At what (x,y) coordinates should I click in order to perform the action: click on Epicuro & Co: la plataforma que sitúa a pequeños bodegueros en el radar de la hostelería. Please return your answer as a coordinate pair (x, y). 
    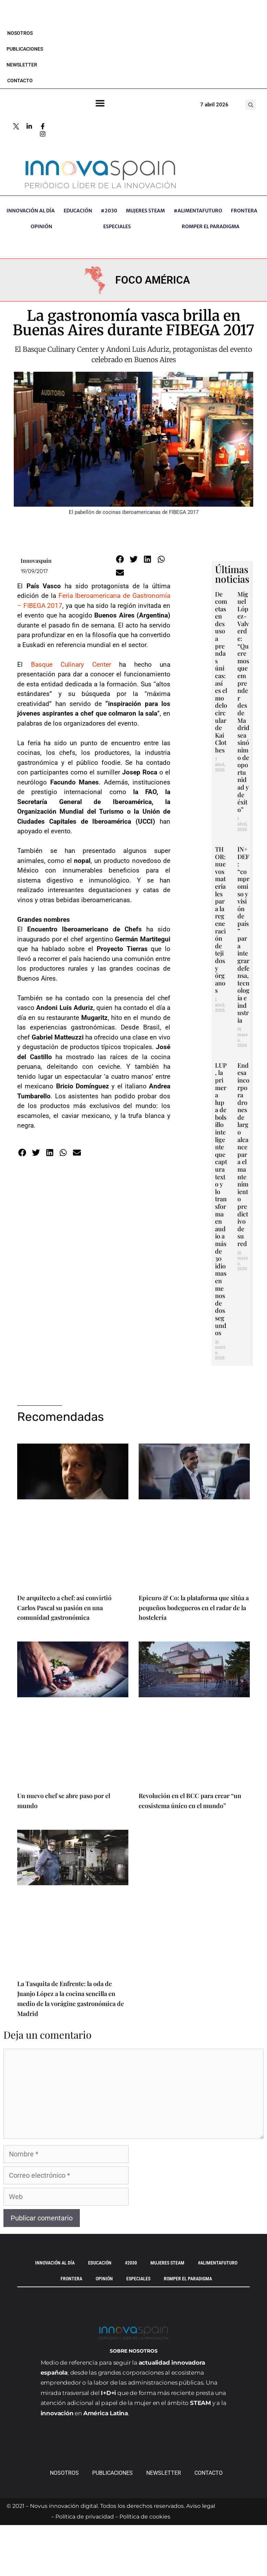
    Looking at the image, I should click on (194, 1608).